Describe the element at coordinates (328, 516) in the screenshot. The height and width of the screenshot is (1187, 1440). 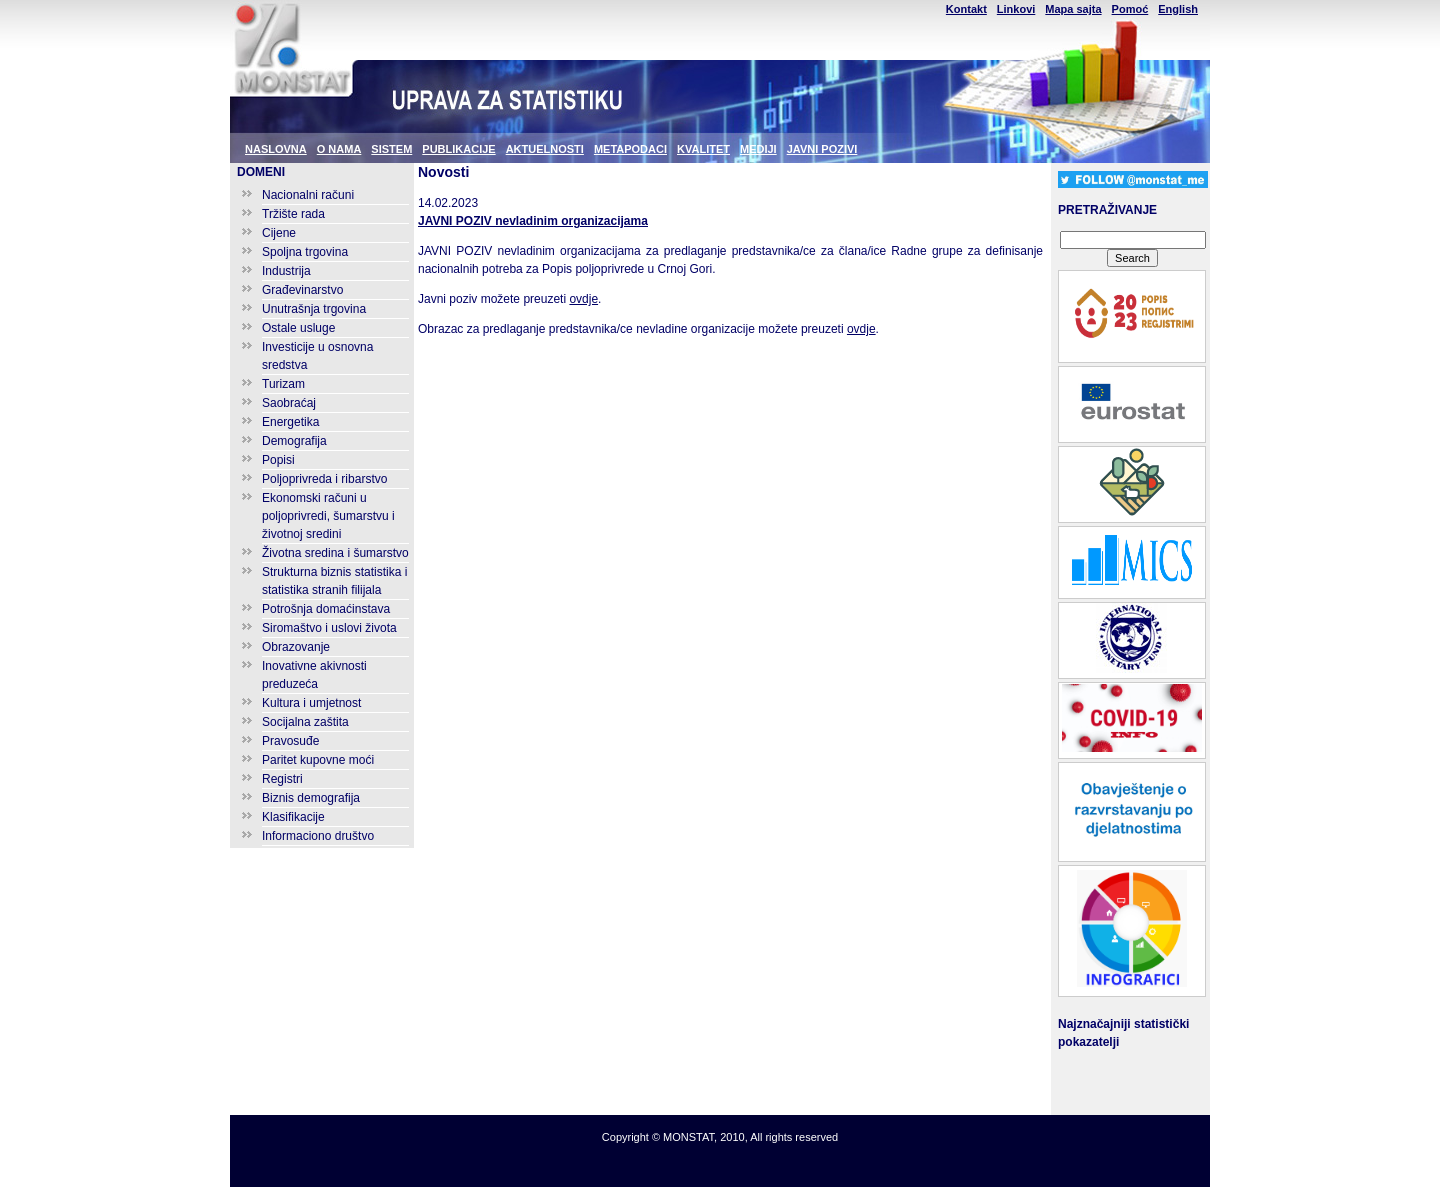
I see `Ekonomski računi u poljoprivredi, šumarstvu i životnoj sredini` at that location.